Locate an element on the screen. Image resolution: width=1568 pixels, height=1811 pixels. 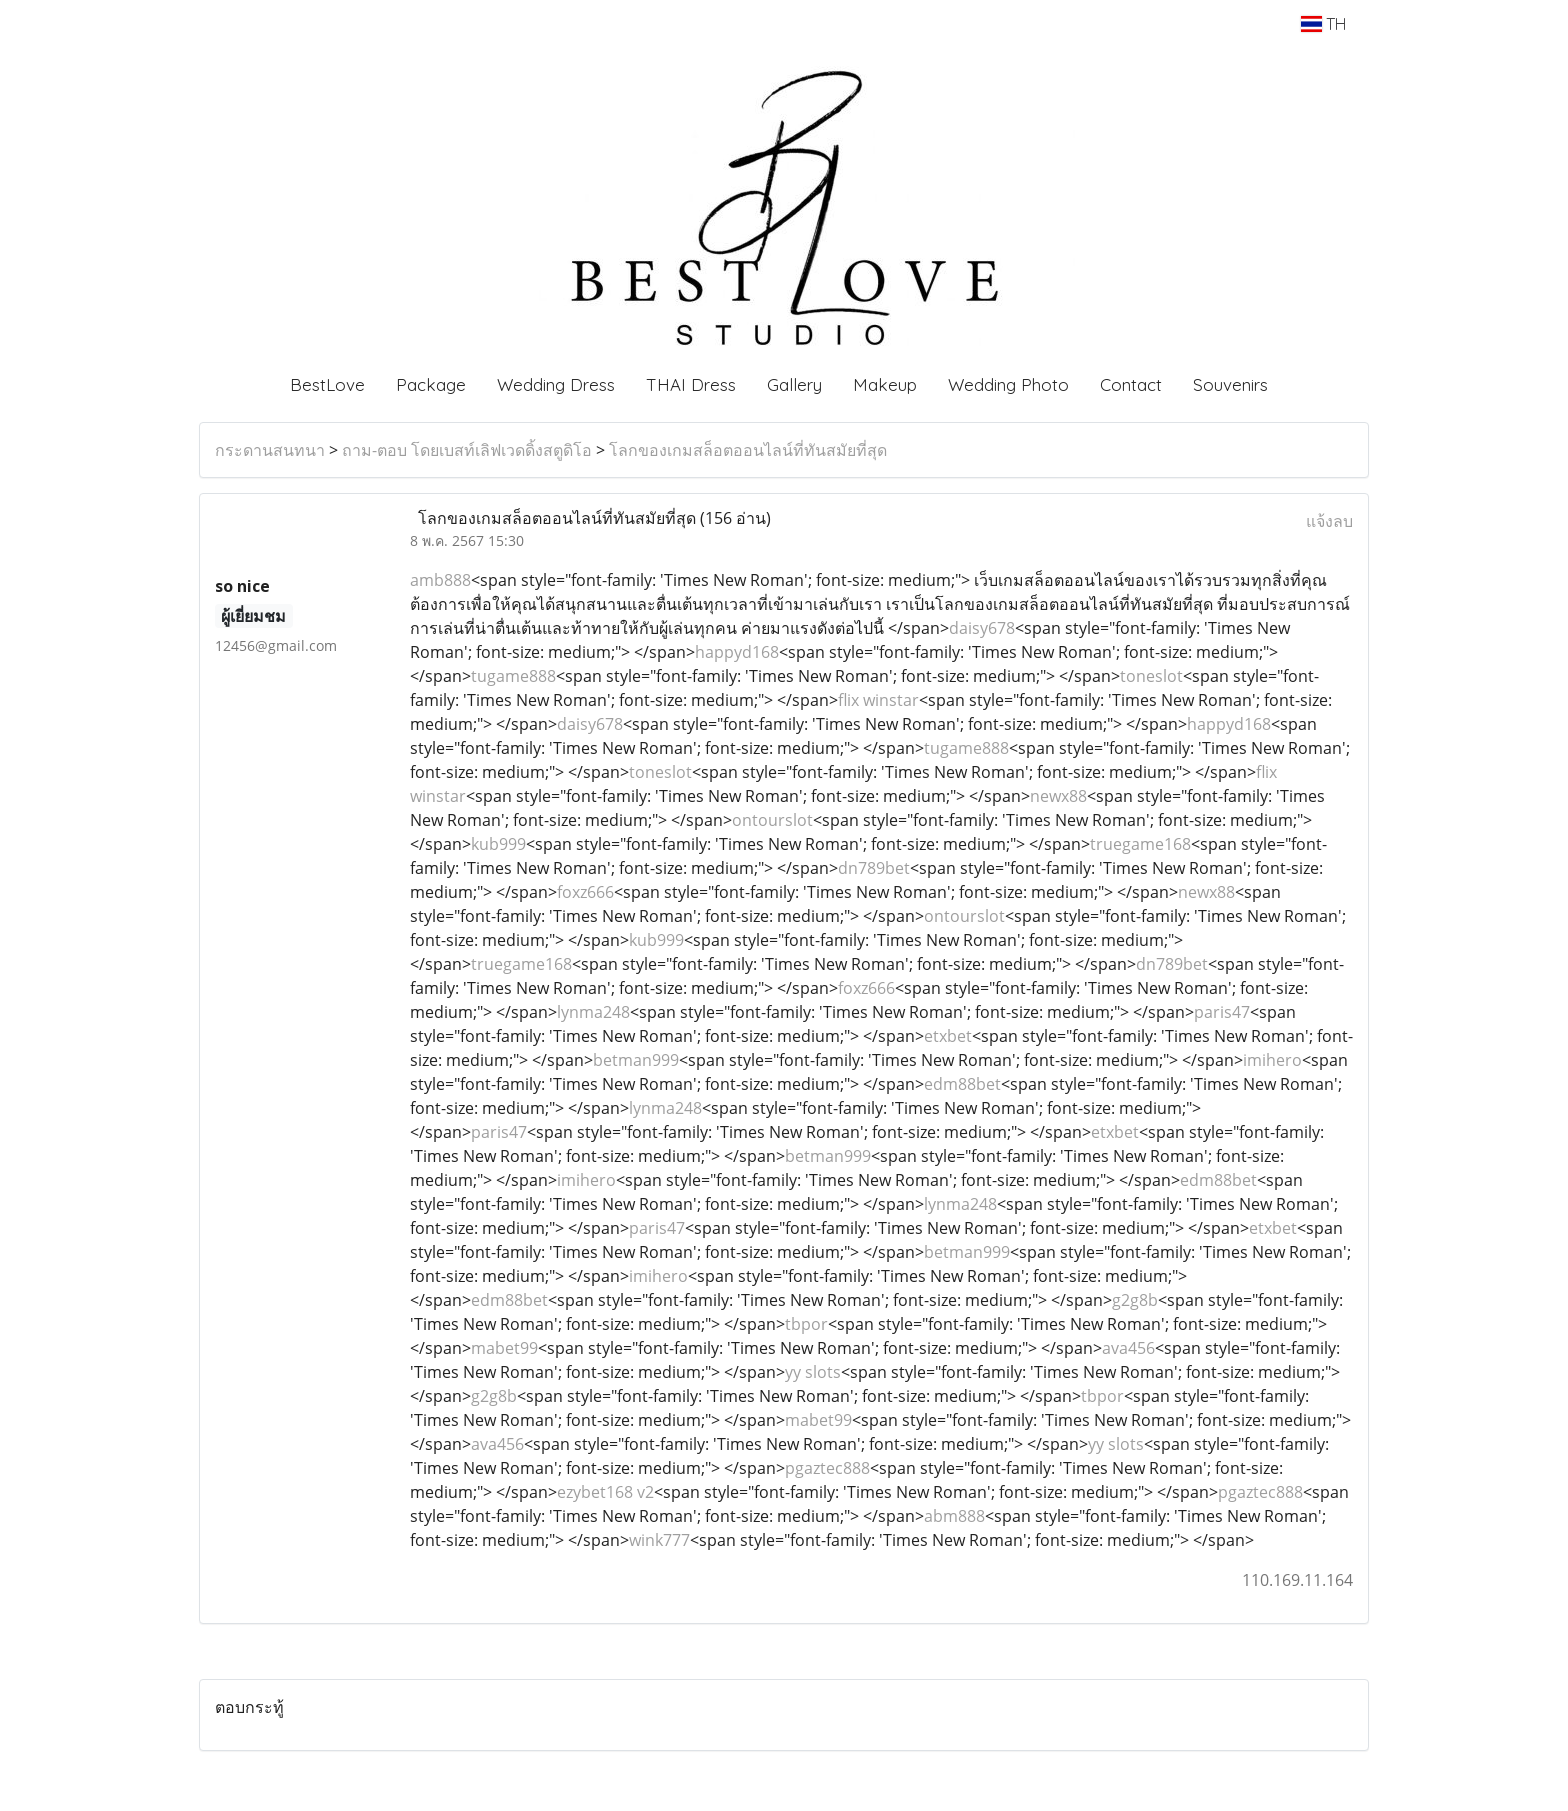
imihero is located at coordinates (1272, 1060).